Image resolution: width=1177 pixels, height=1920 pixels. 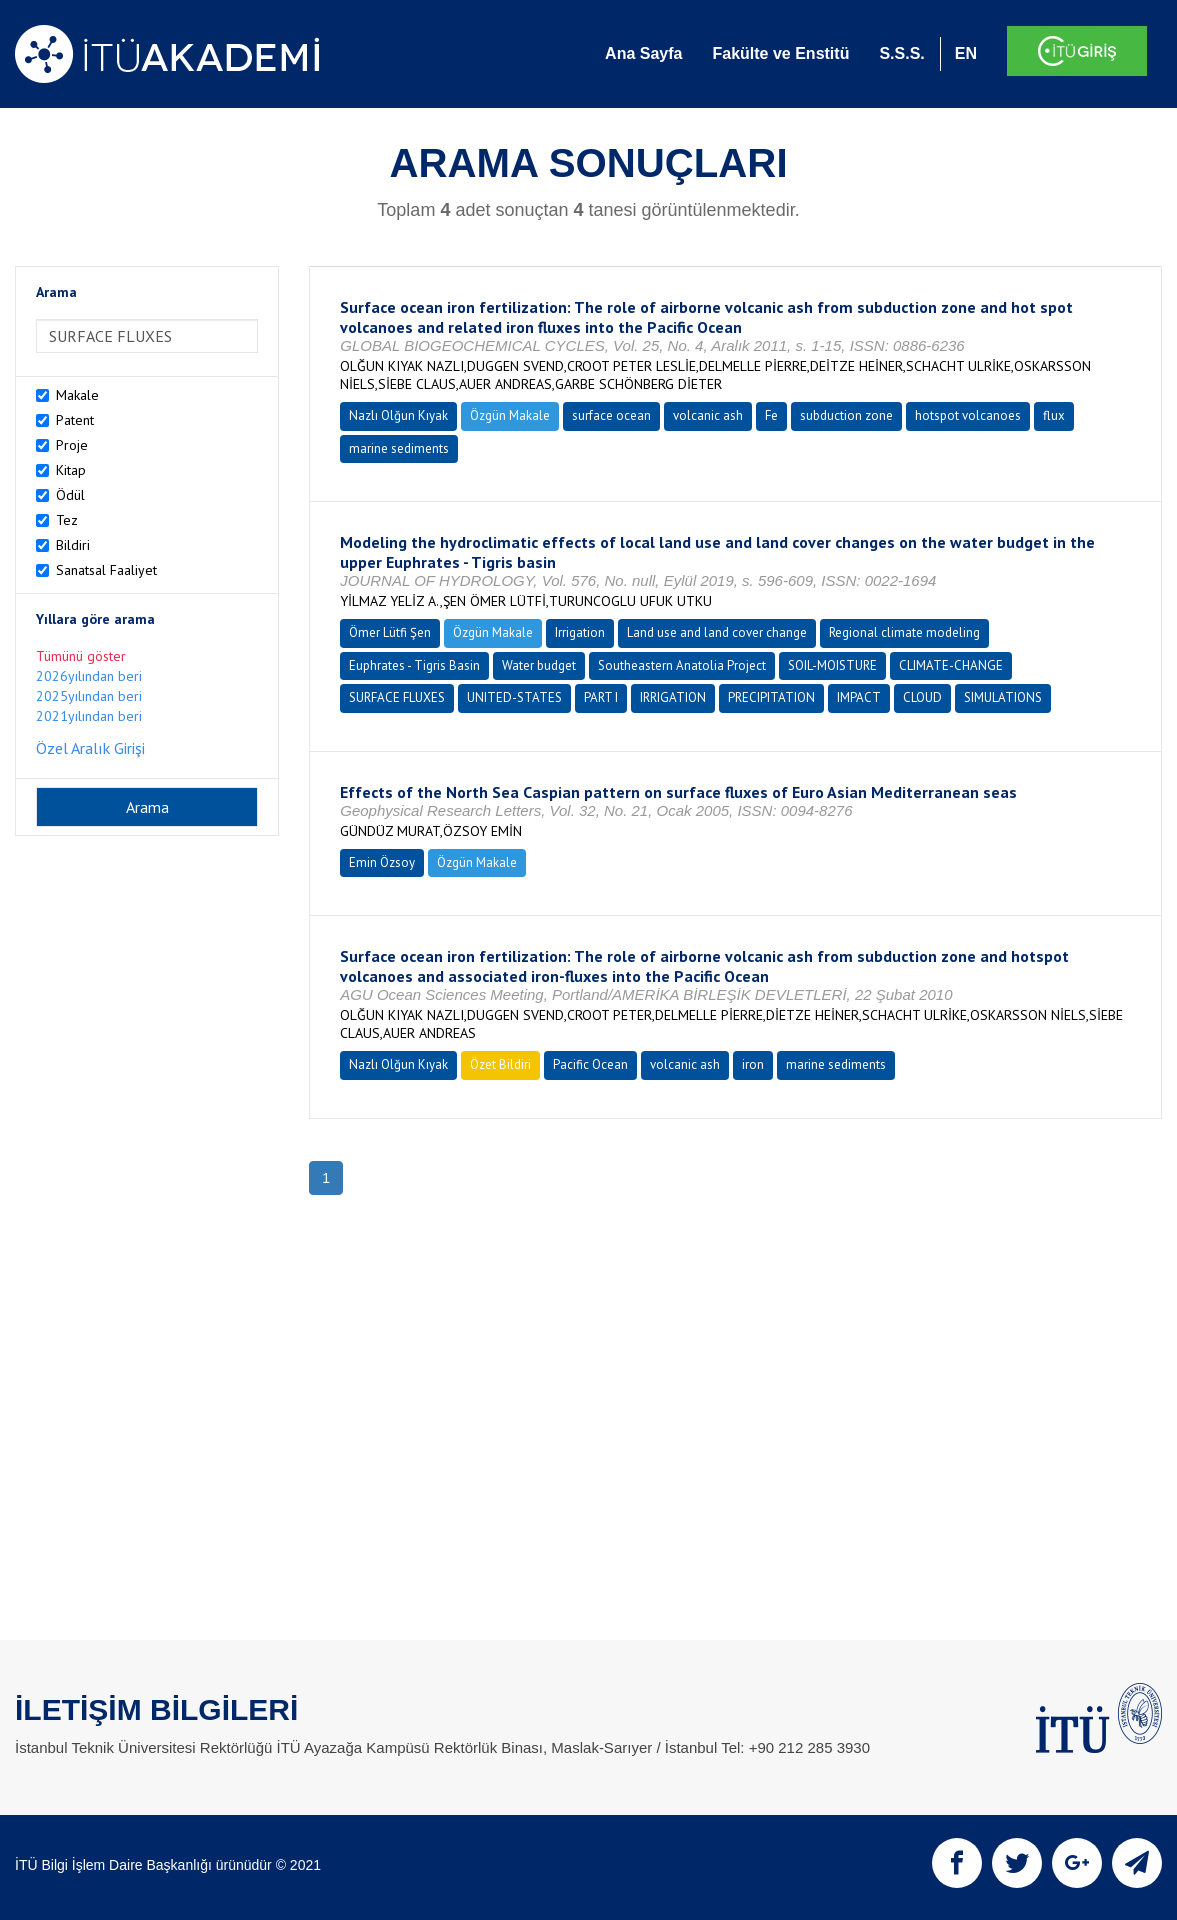 What do you see at coordinates (539, 665) in the screenshot?
I see `Water budget` at bounding box center [539, 665].